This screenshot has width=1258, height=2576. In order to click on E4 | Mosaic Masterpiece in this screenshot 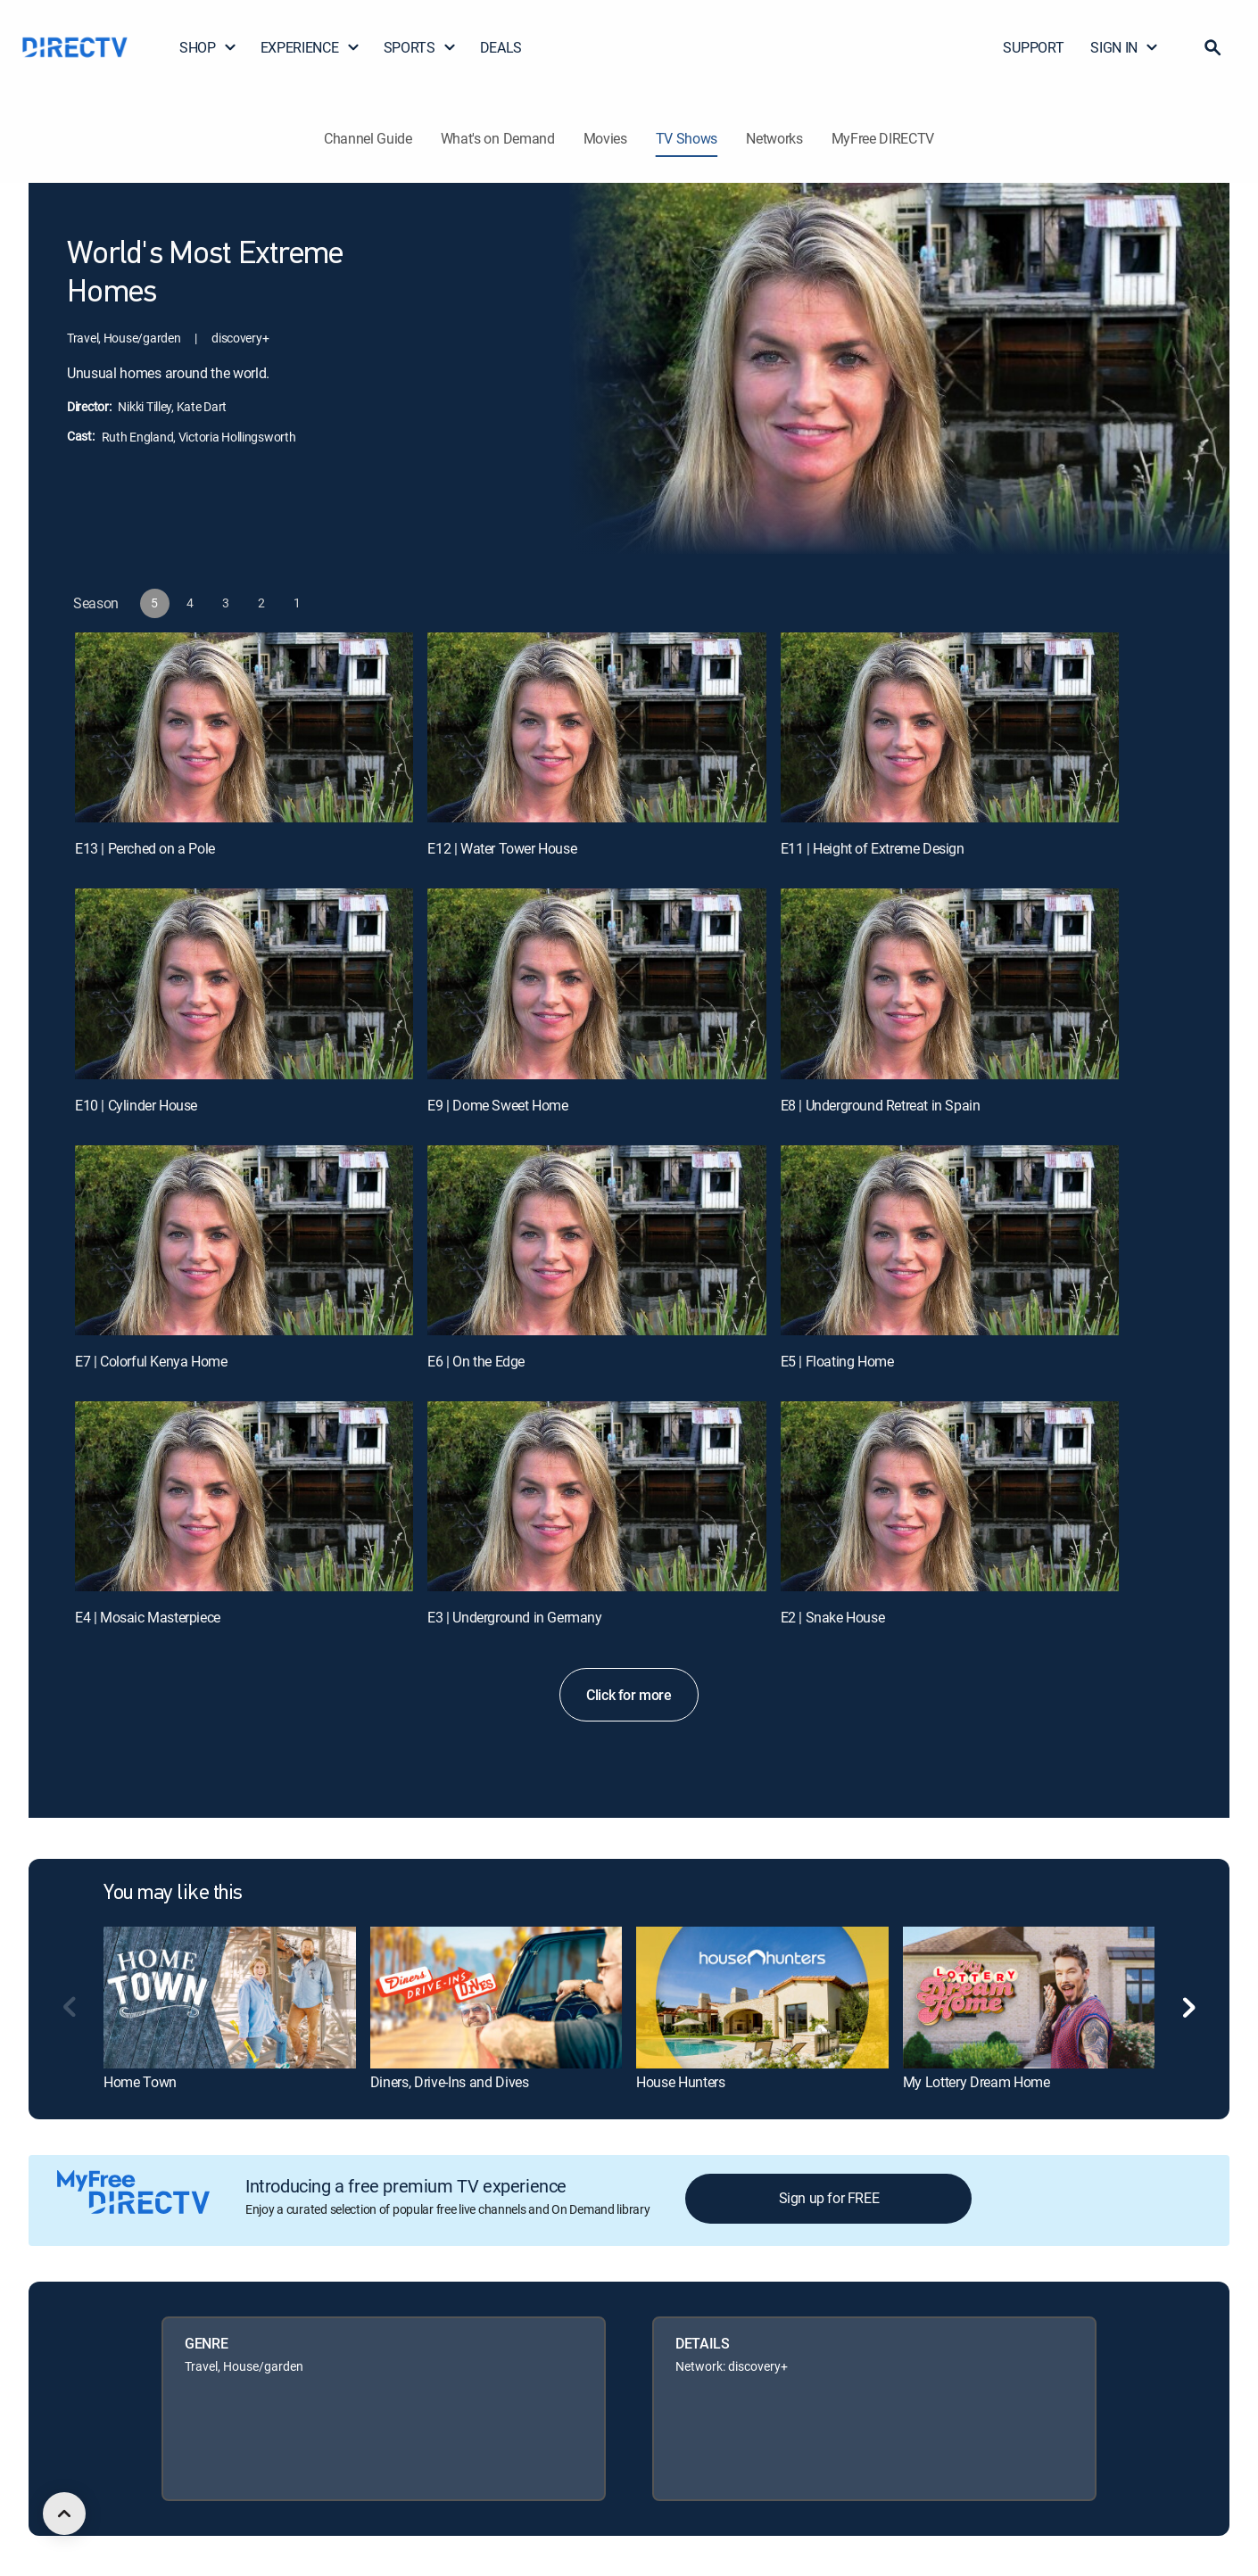, I will do `click(147, 1617)`.